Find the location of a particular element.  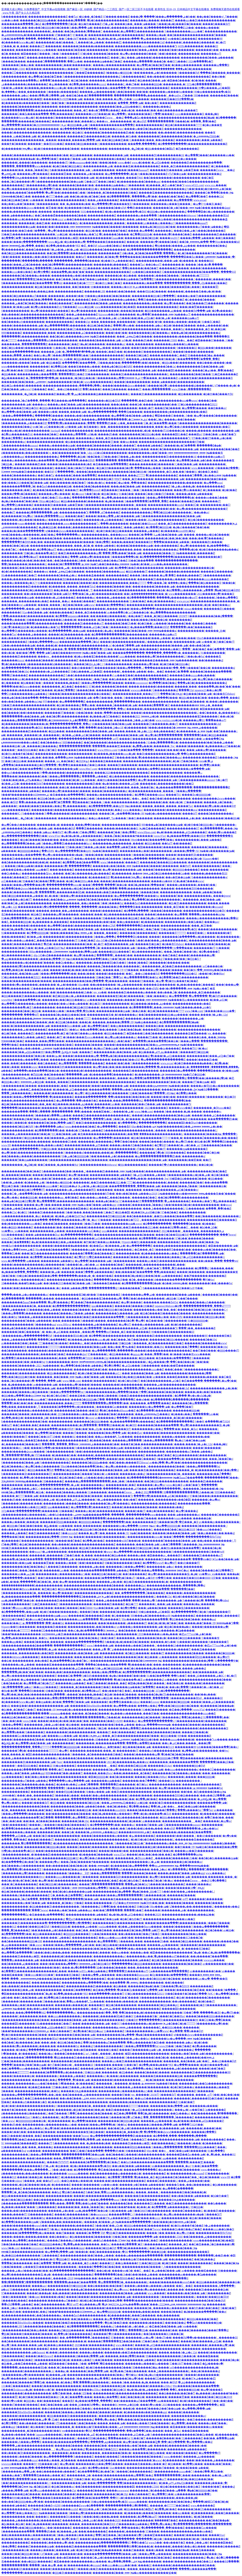

91��Ƭ���� is located at coordinates (187, 1298).